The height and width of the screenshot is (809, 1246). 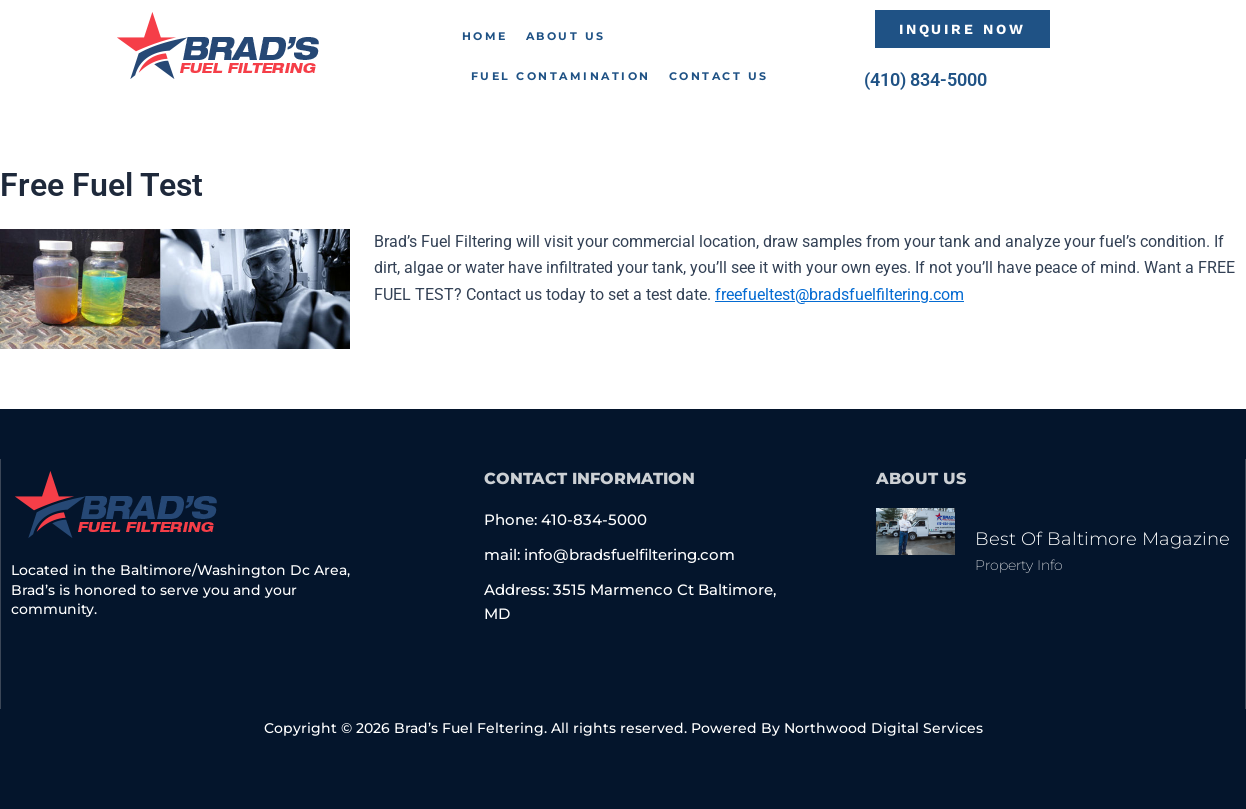 I want to click on Best of Baltimore Magazine, so click(x=1102, y=539).